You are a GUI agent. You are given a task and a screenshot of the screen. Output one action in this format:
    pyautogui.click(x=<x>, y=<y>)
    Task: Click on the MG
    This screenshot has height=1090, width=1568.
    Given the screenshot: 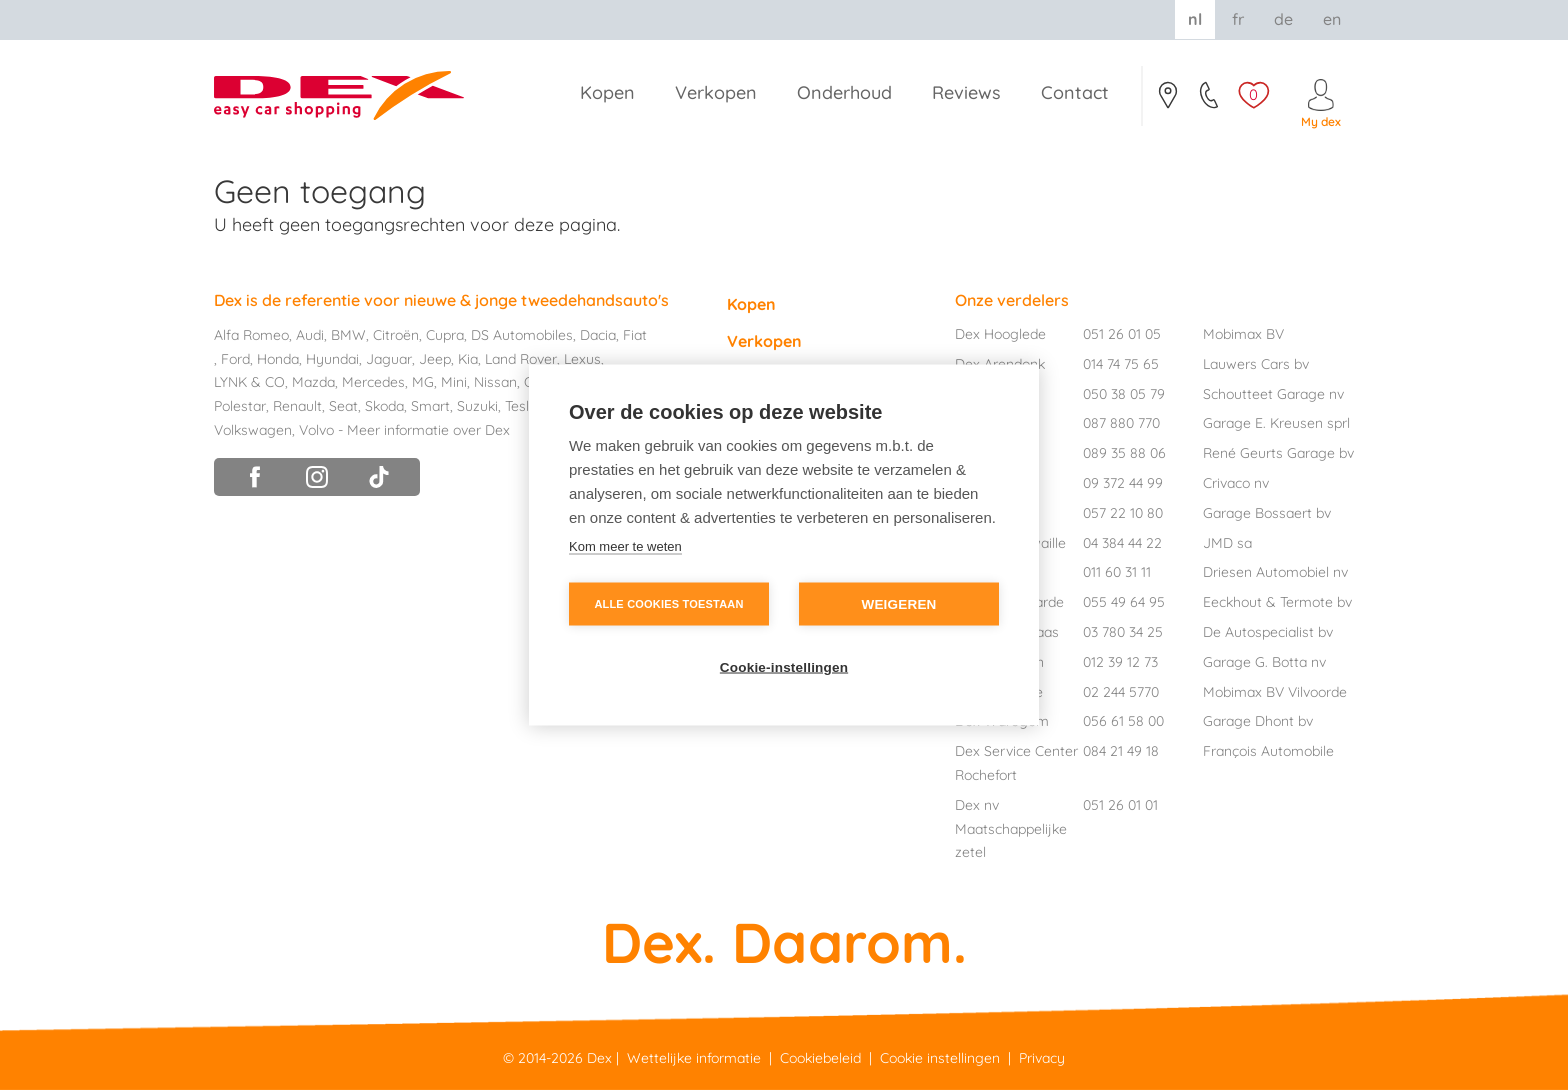 What is the action you would take?
    pyautogui.click(x=423, y=382)
    